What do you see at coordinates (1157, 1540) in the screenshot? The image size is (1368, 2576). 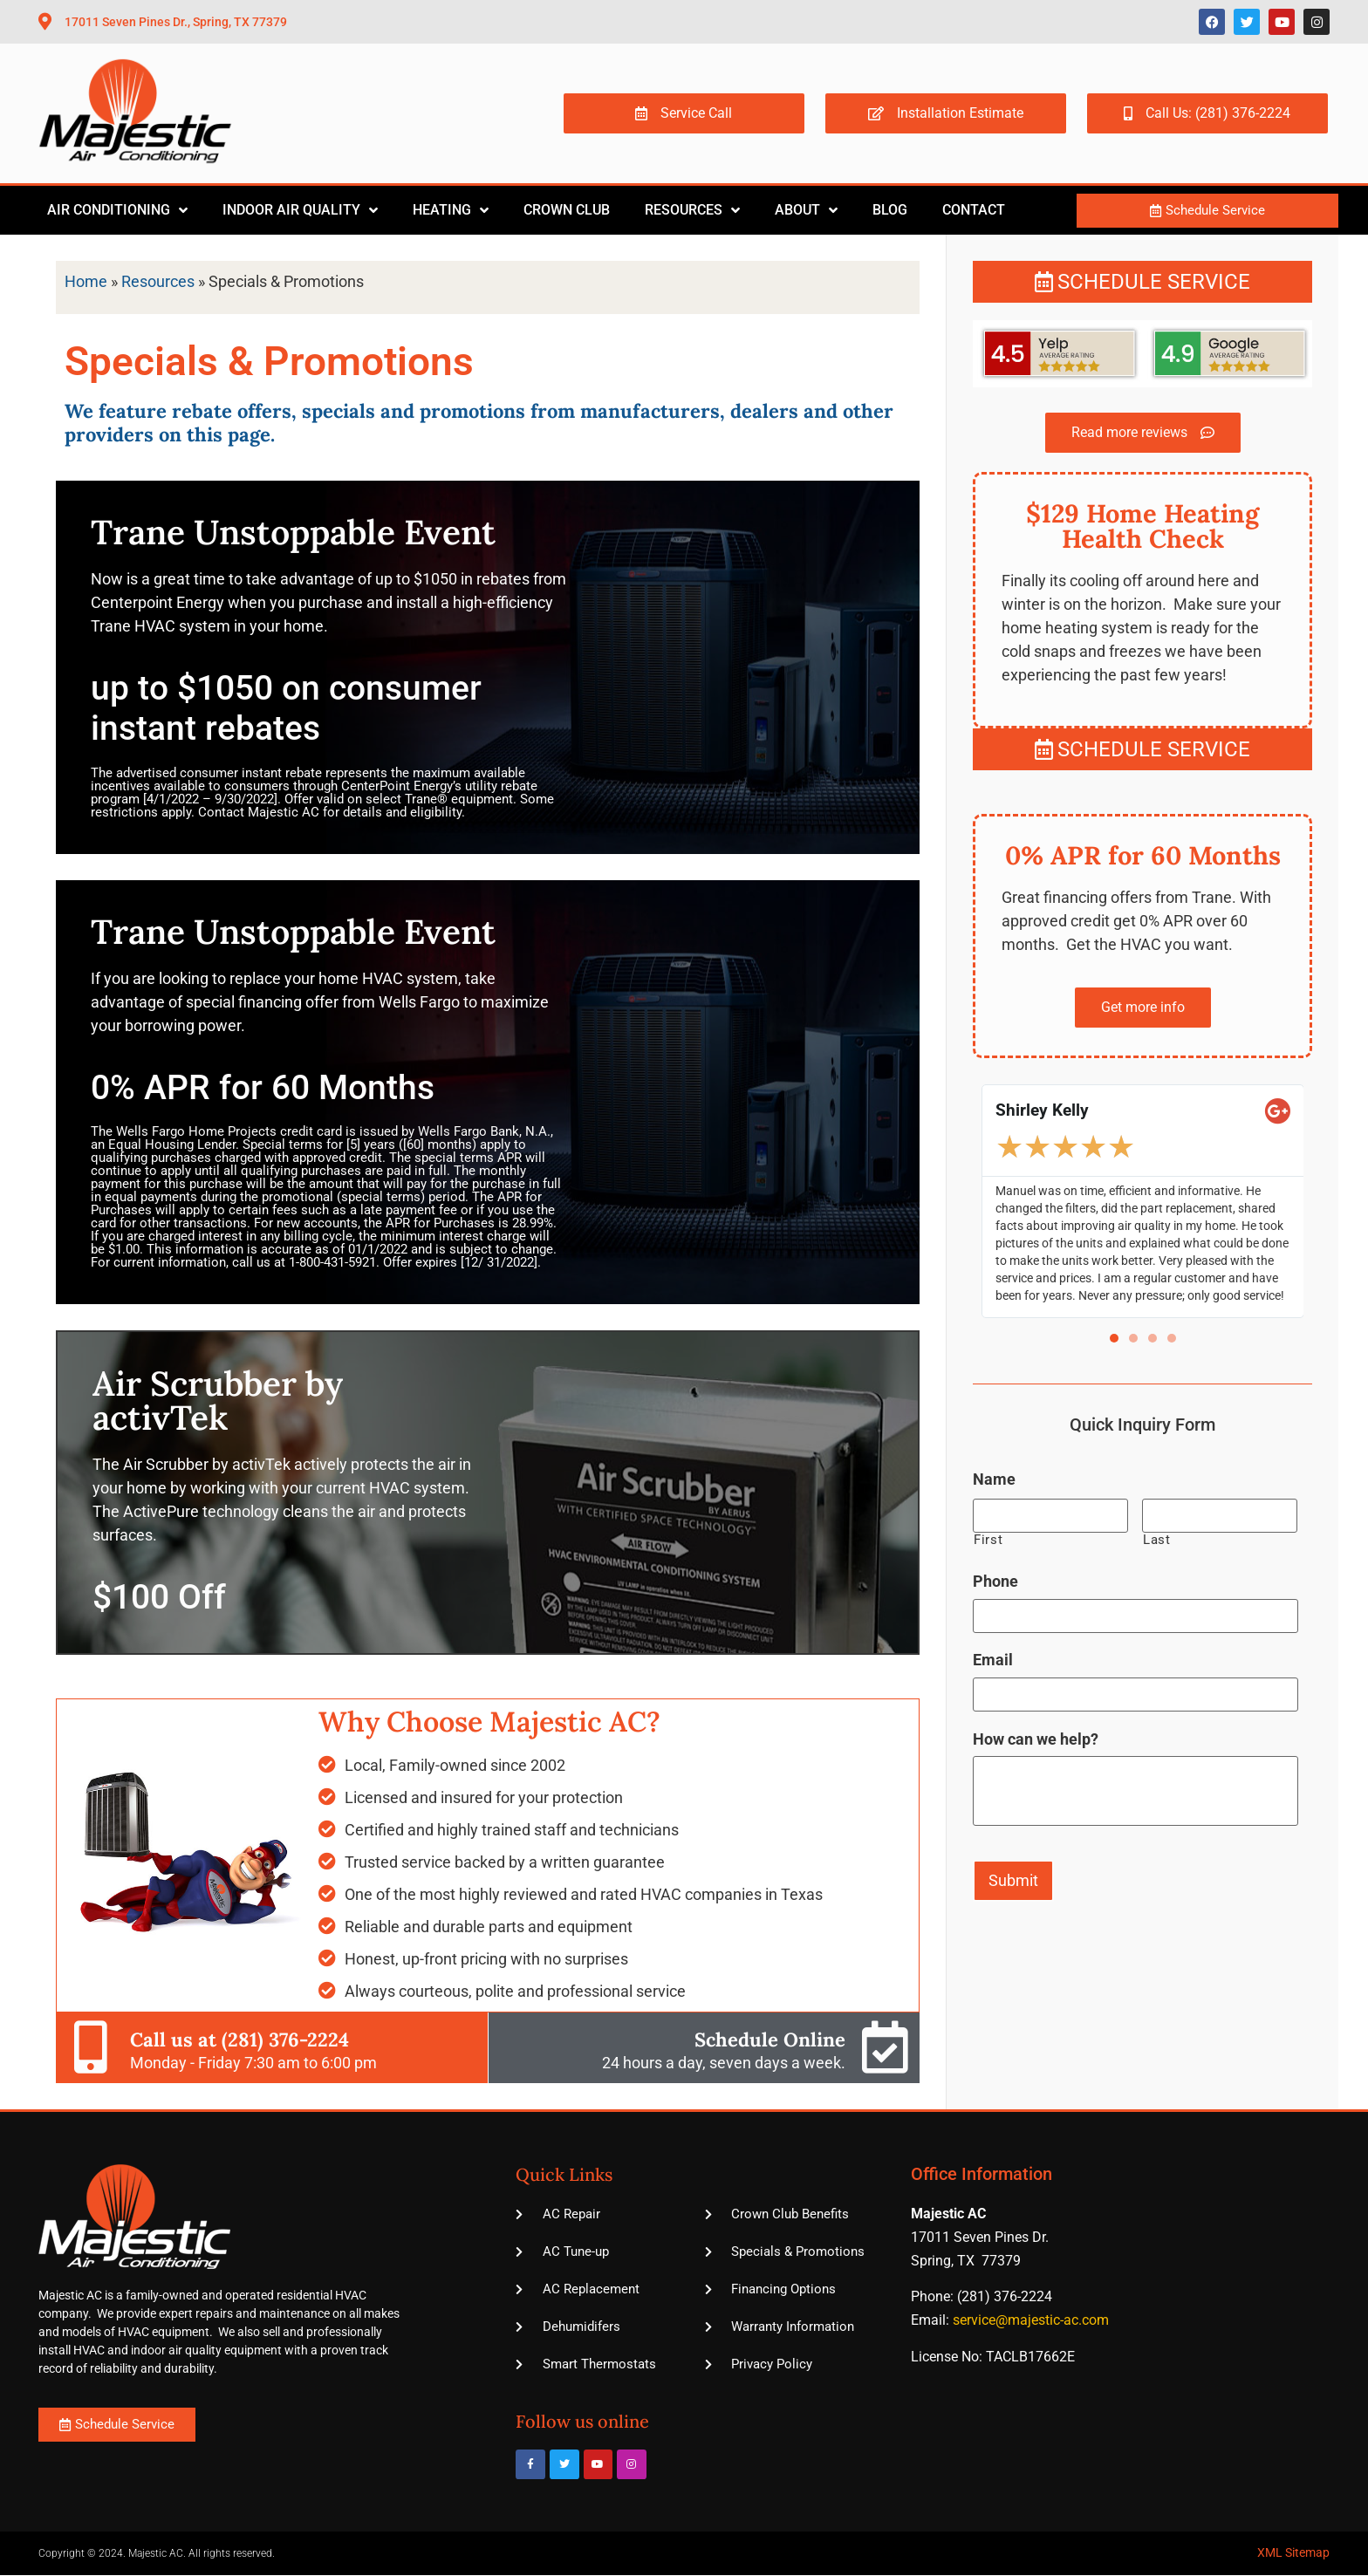 I see `Last` at bounding box center [1157, 1540].